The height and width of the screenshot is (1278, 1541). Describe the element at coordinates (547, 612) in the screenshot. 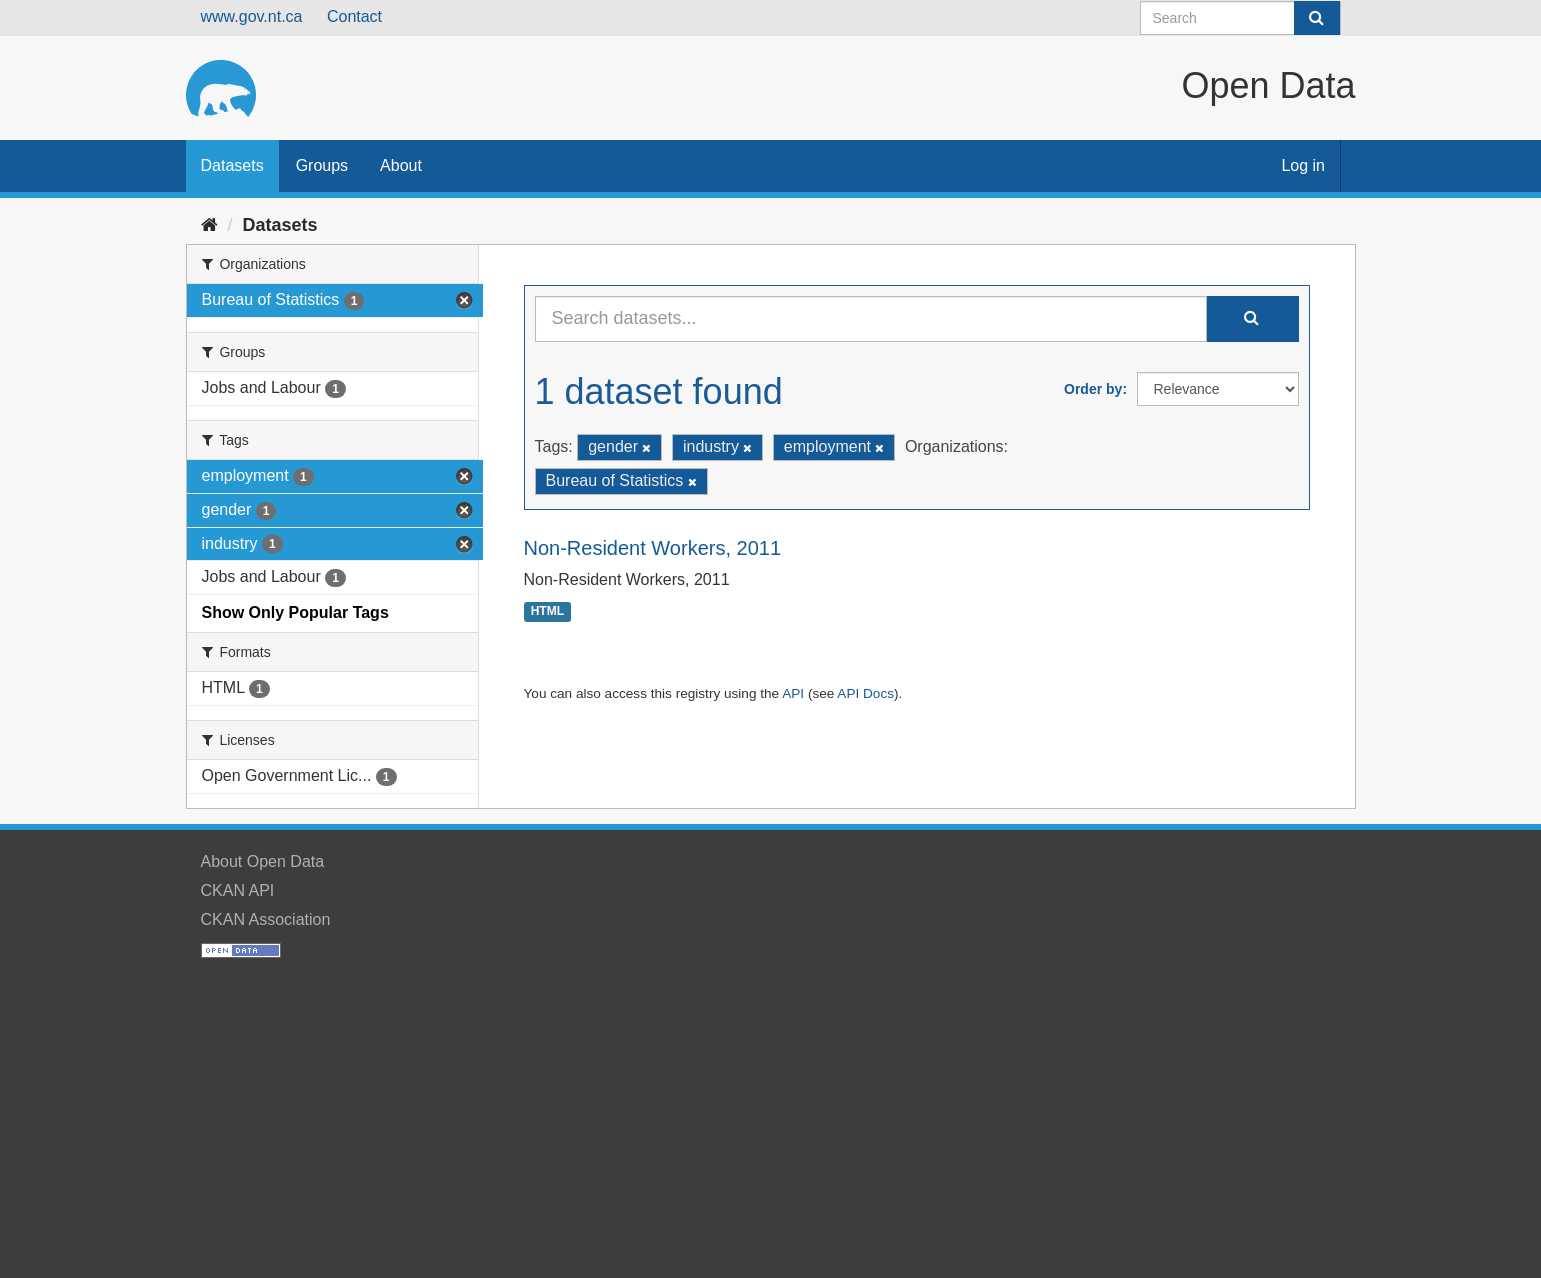

I see `HTML` at that location.